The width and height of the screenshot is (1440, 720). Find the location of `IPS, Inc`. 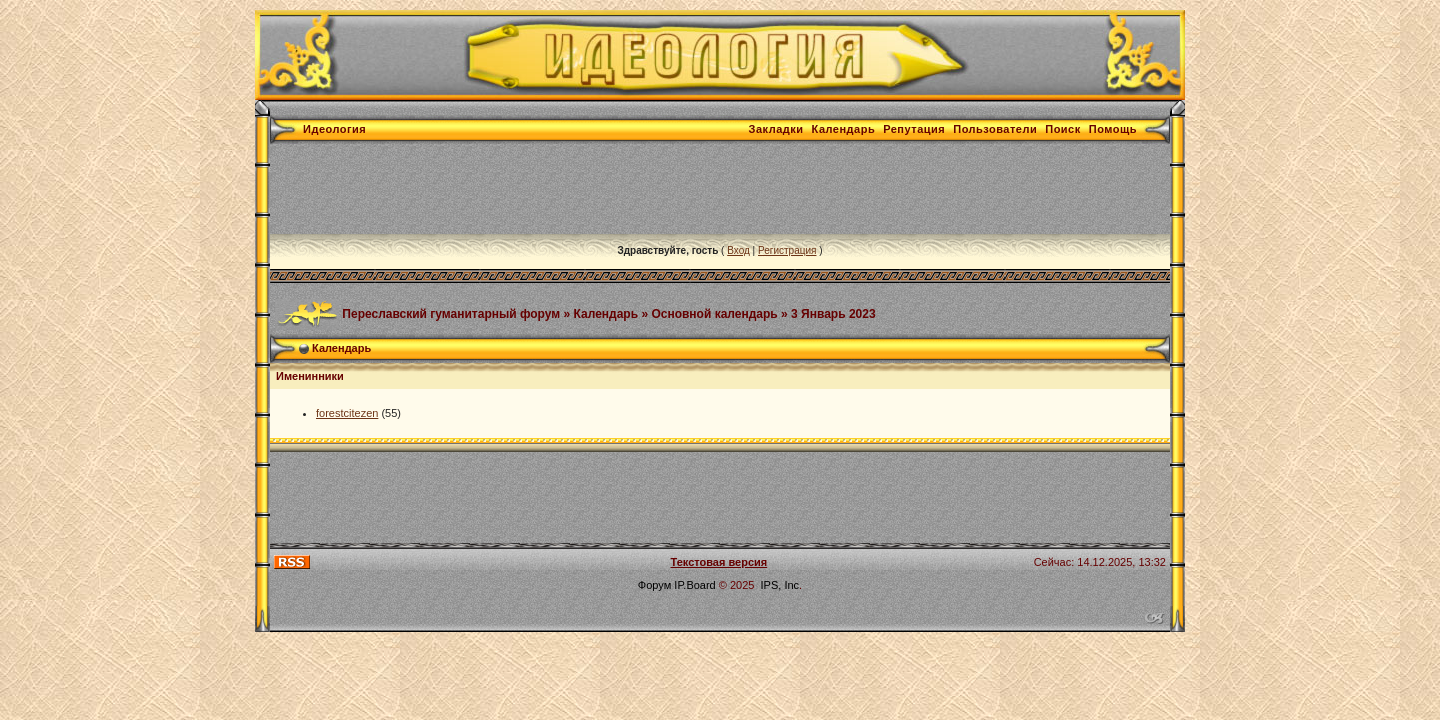

IPS, Inc is located at coordinates (780, 585).